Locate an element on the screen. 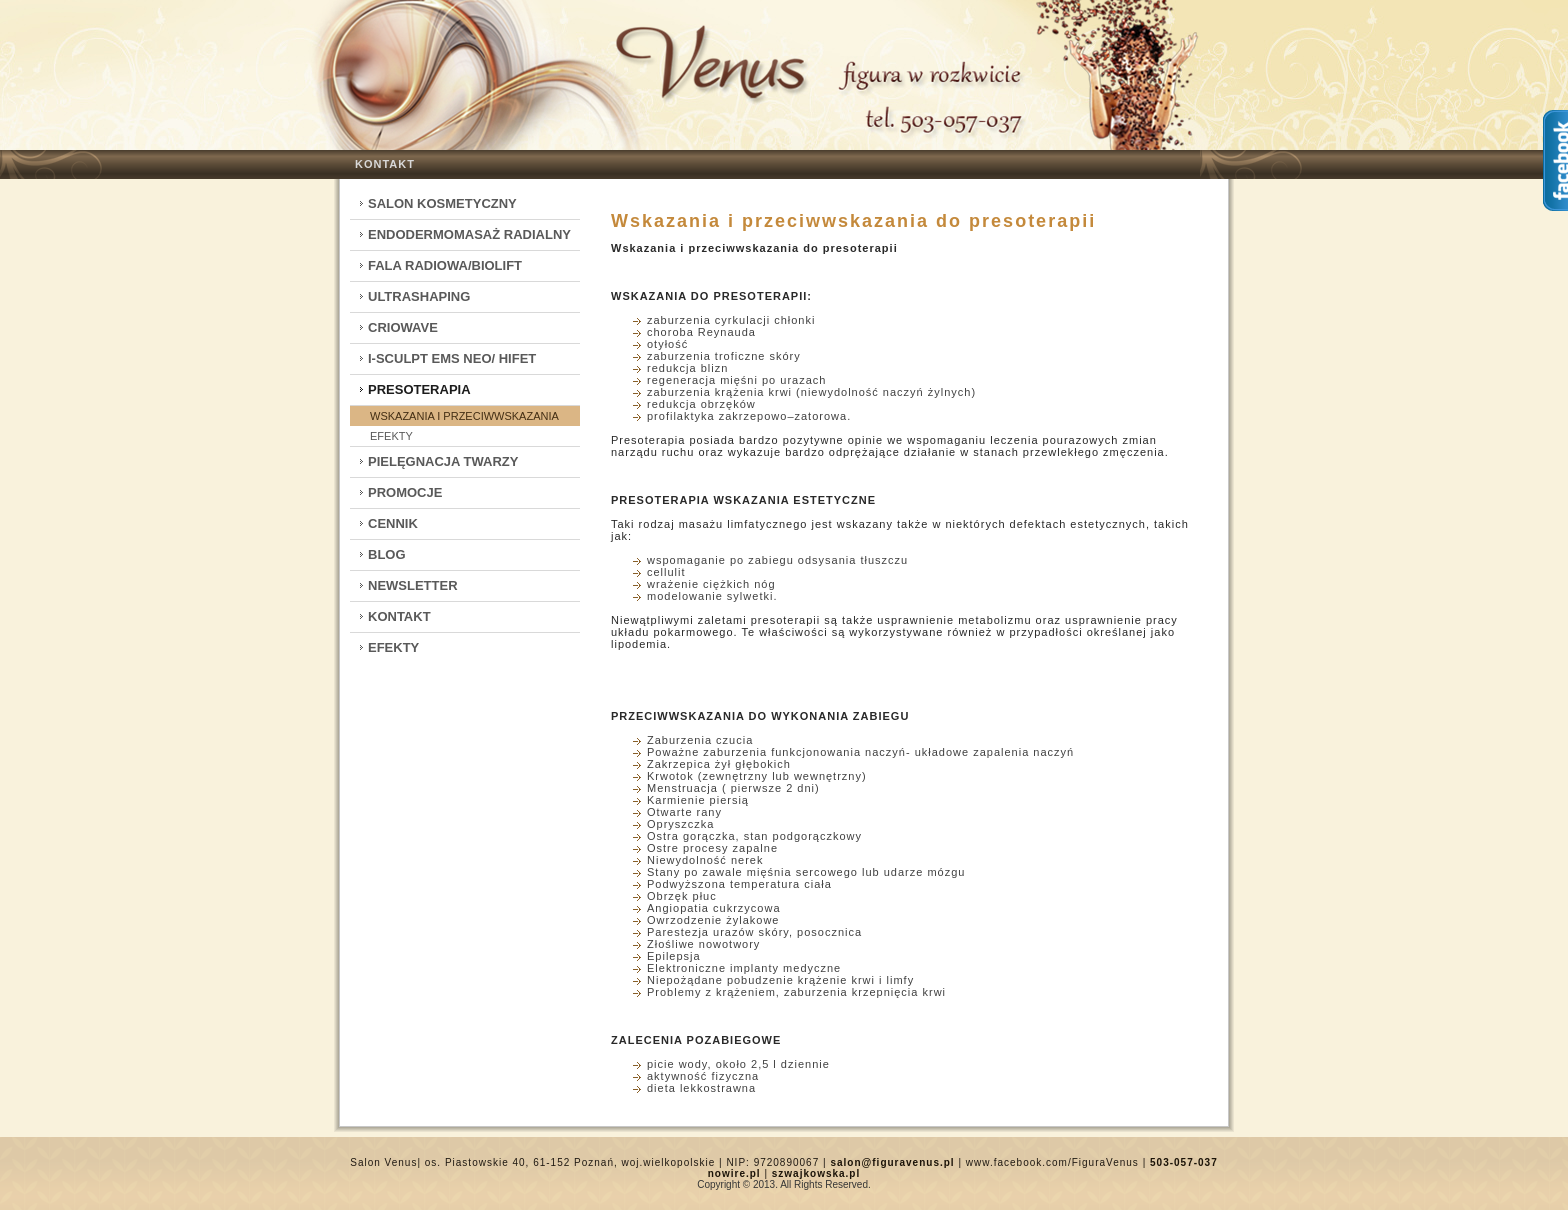  Salon kosmetyczny is located at coordinates (442, 203).